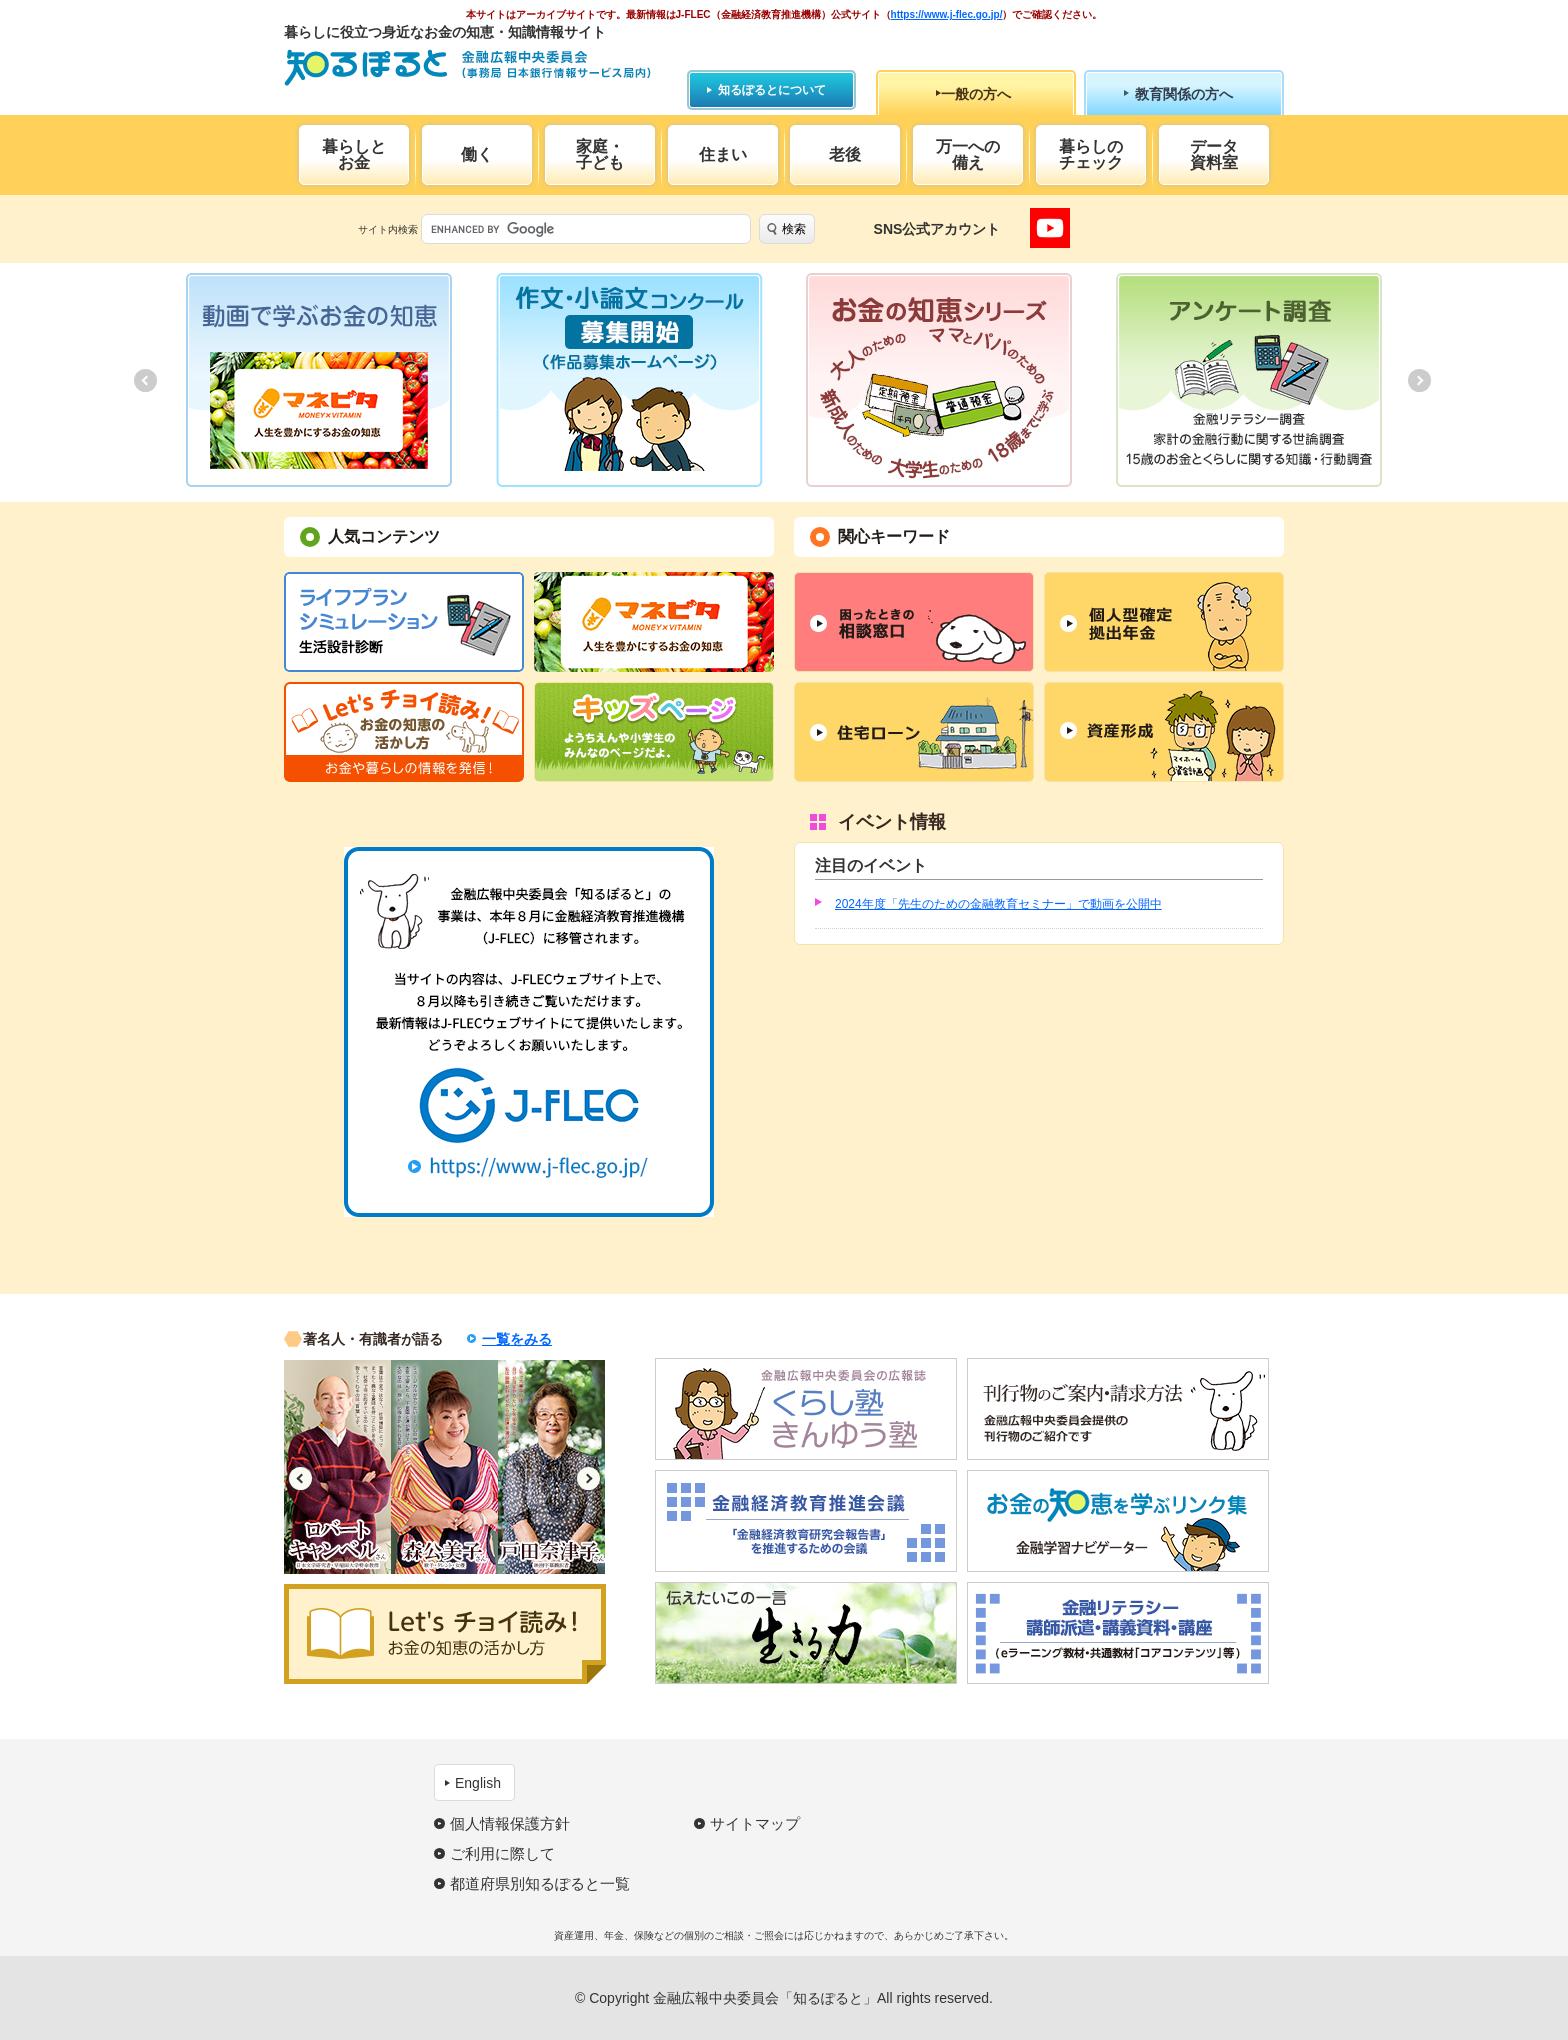 This screenshot has width=1568, height=2040. I want to click on 暮らしのチェック, so click(1091, 154).